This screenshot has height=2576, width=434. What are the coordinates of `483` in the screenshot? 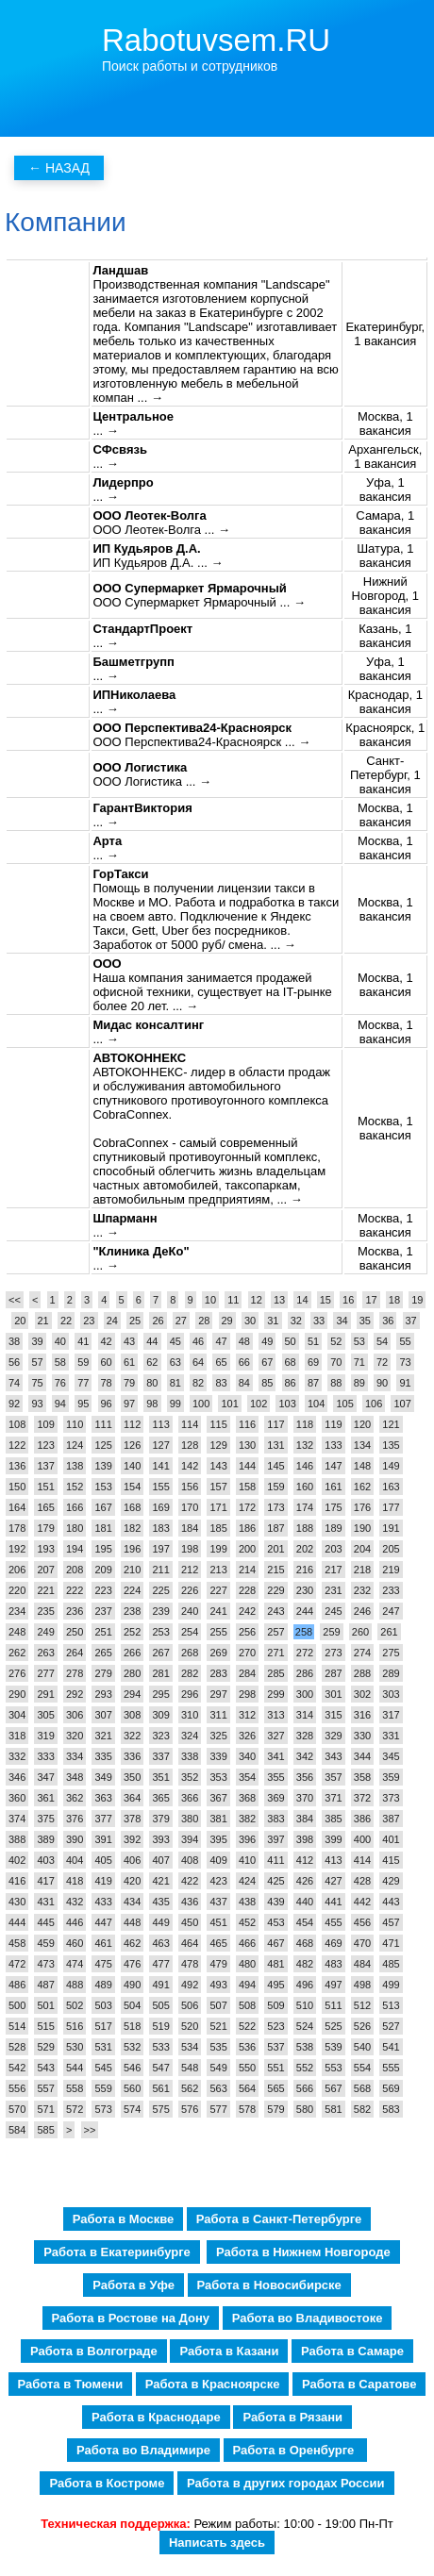 It's located at (333, 1963).